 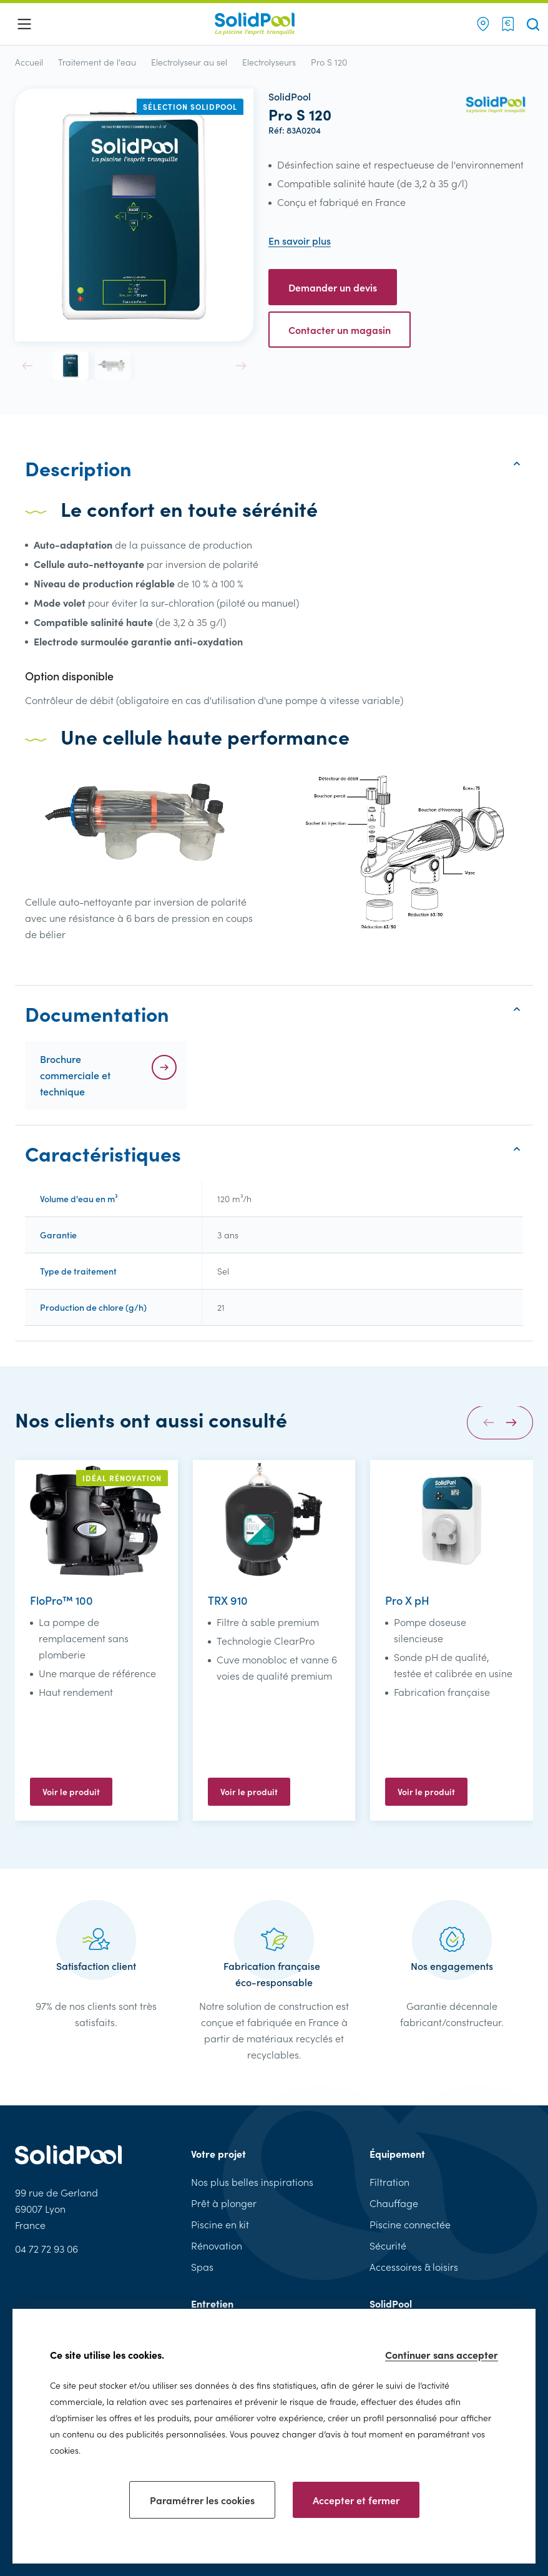 What do you see at coordinates (387, 2245) in the screenshot?
I see `Sécurité` at bounding box center [387, 2245].